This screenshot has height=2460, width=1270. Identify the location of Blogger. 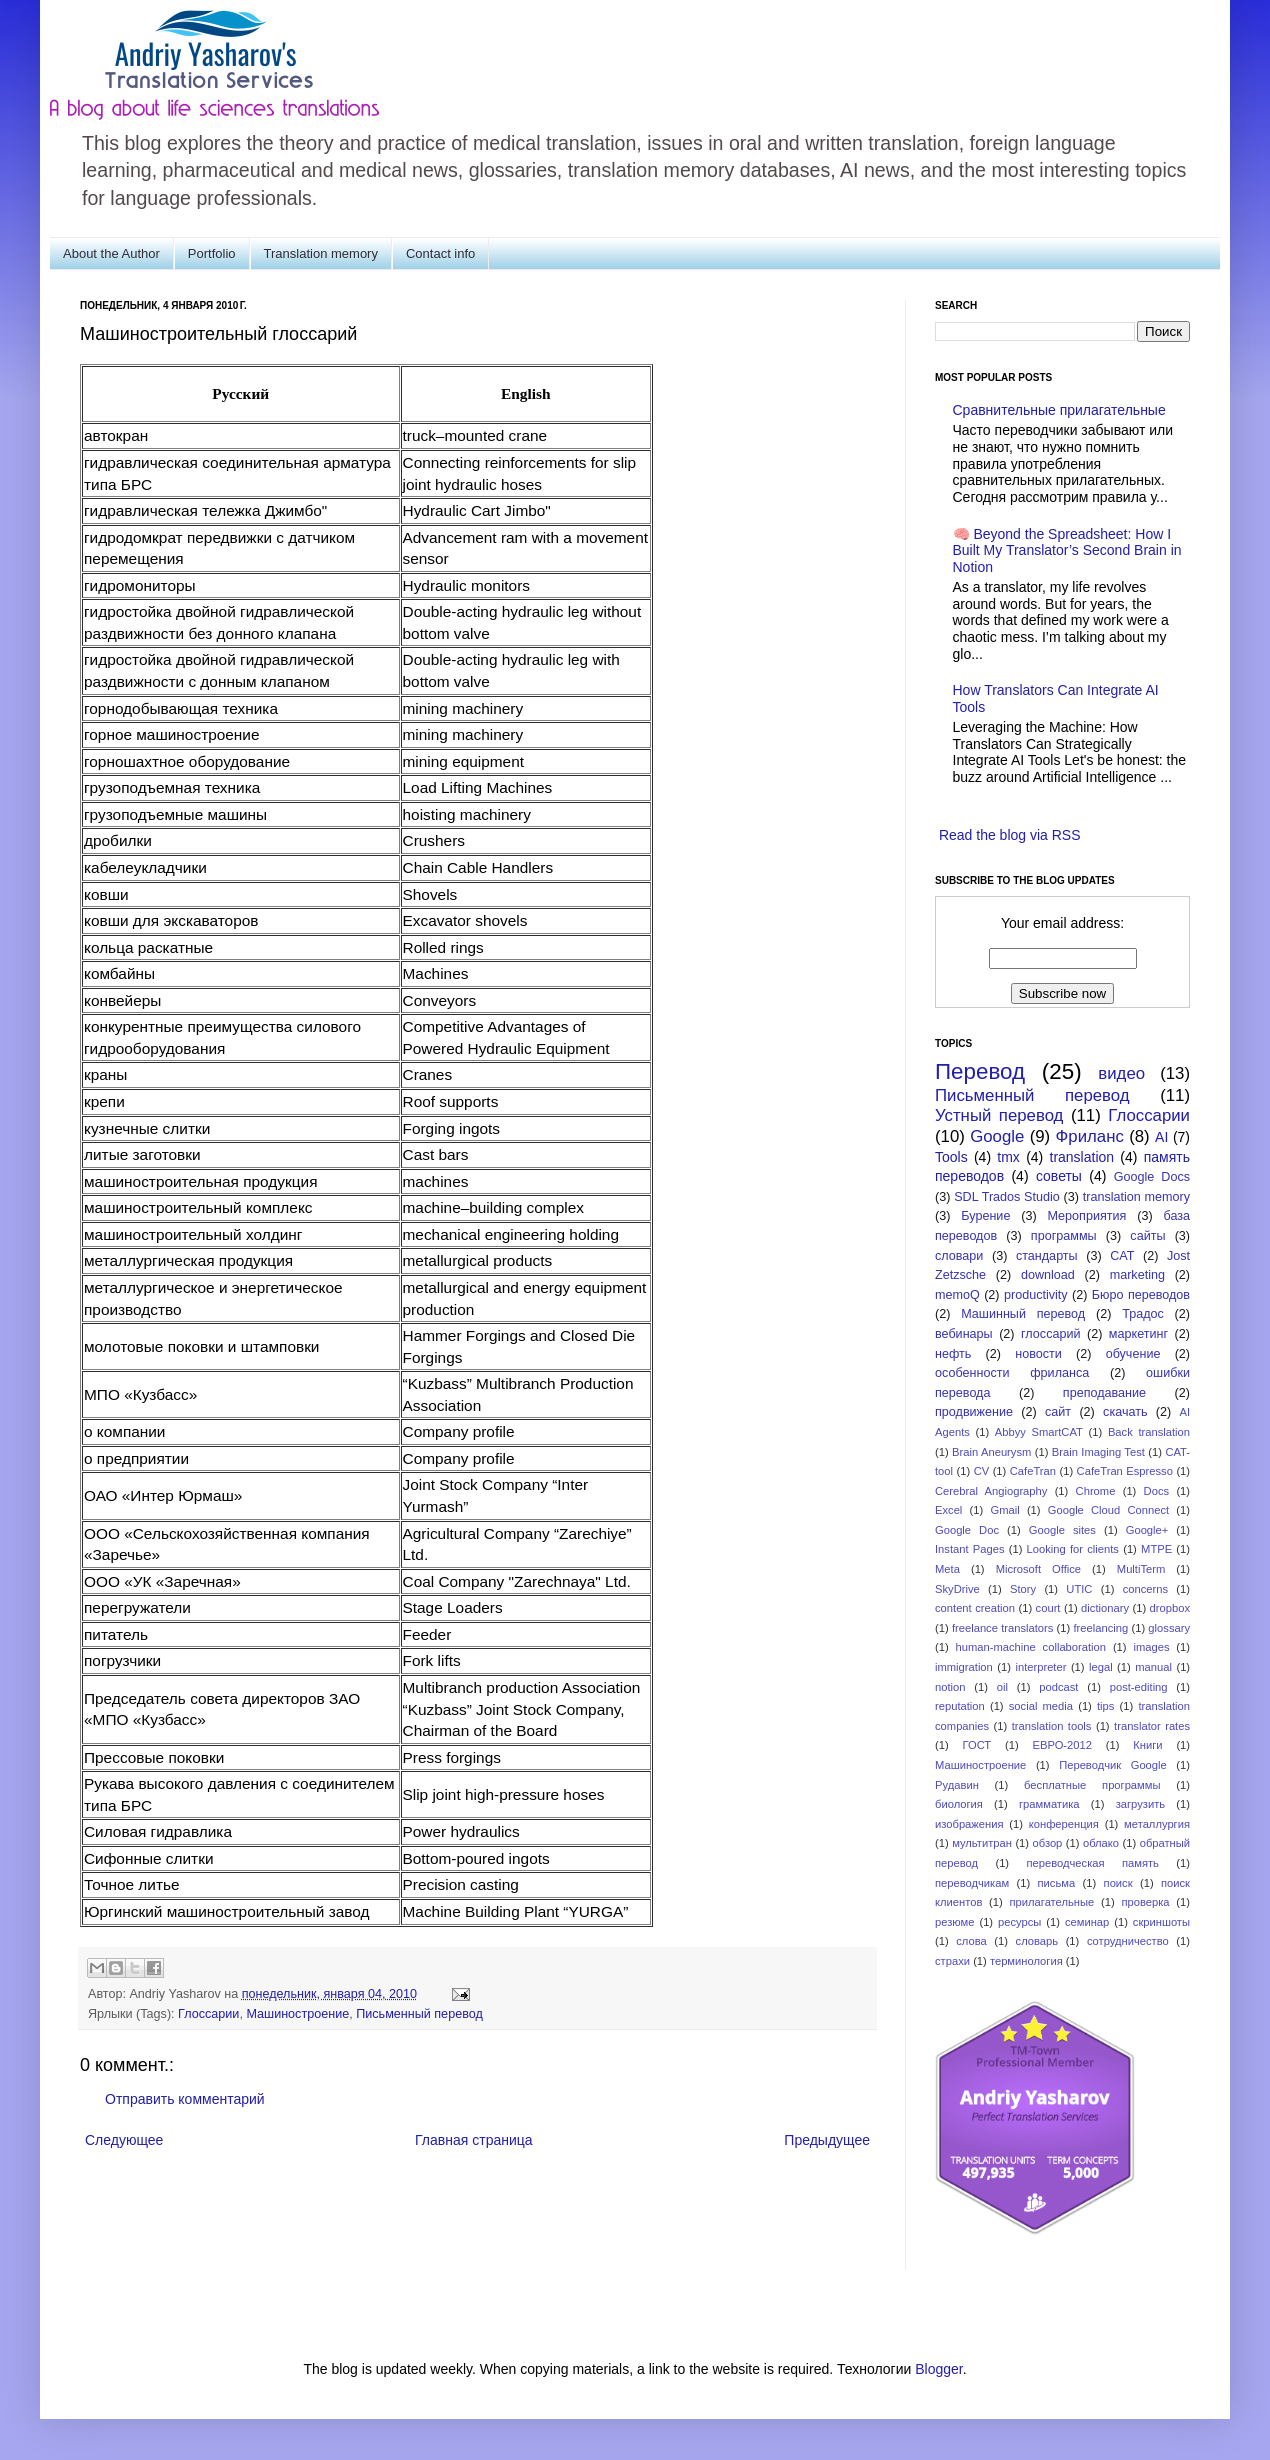
(938, 2369).